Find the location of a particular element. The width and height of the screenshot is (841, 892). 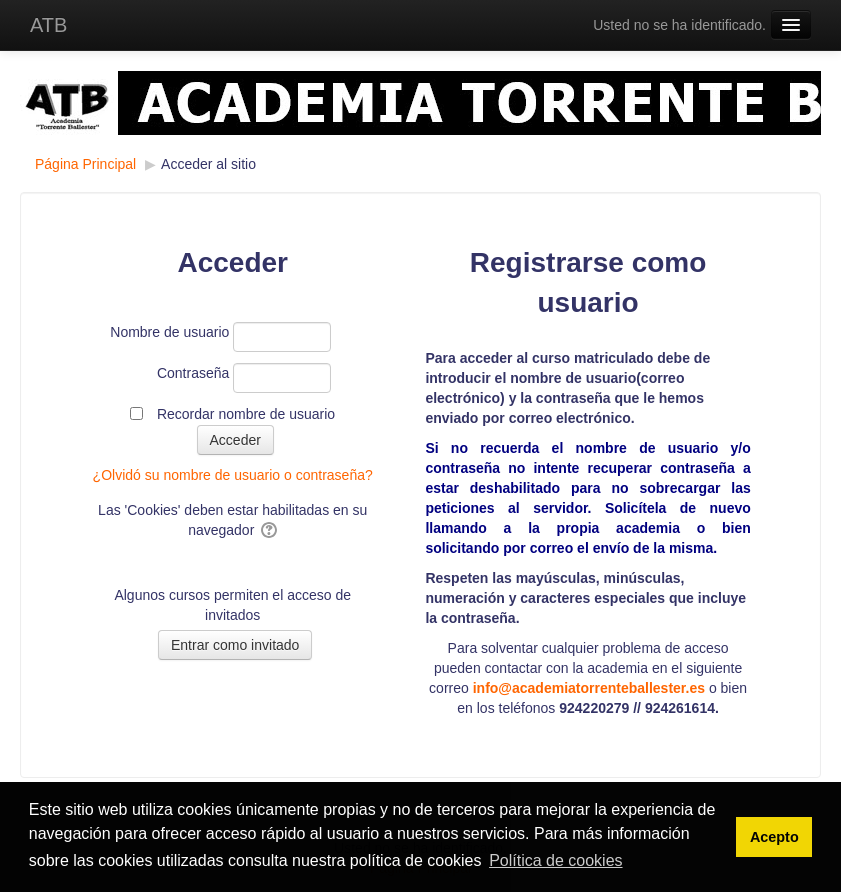

Acceder al sitio is located at coordinates (208, 164).